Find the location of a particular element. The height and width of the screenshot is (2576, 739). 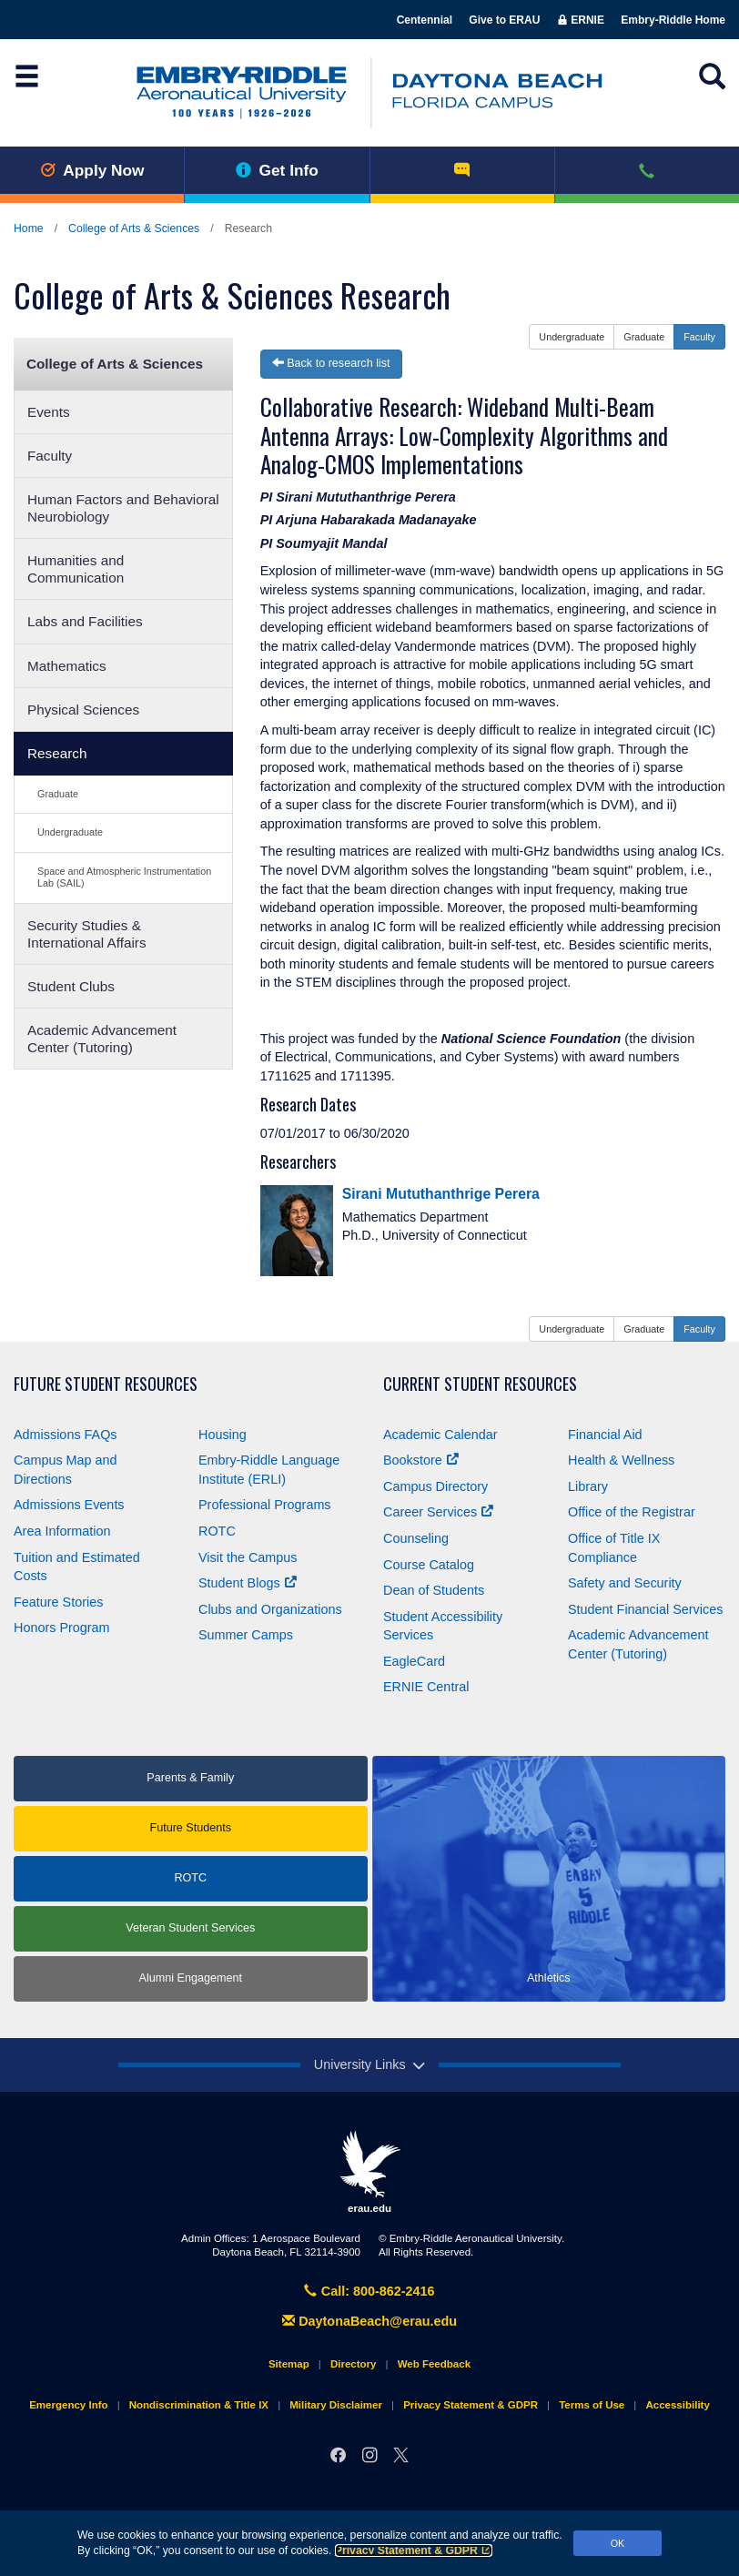

Call: 800-862-2416 is located at coordinates (369, 2291).